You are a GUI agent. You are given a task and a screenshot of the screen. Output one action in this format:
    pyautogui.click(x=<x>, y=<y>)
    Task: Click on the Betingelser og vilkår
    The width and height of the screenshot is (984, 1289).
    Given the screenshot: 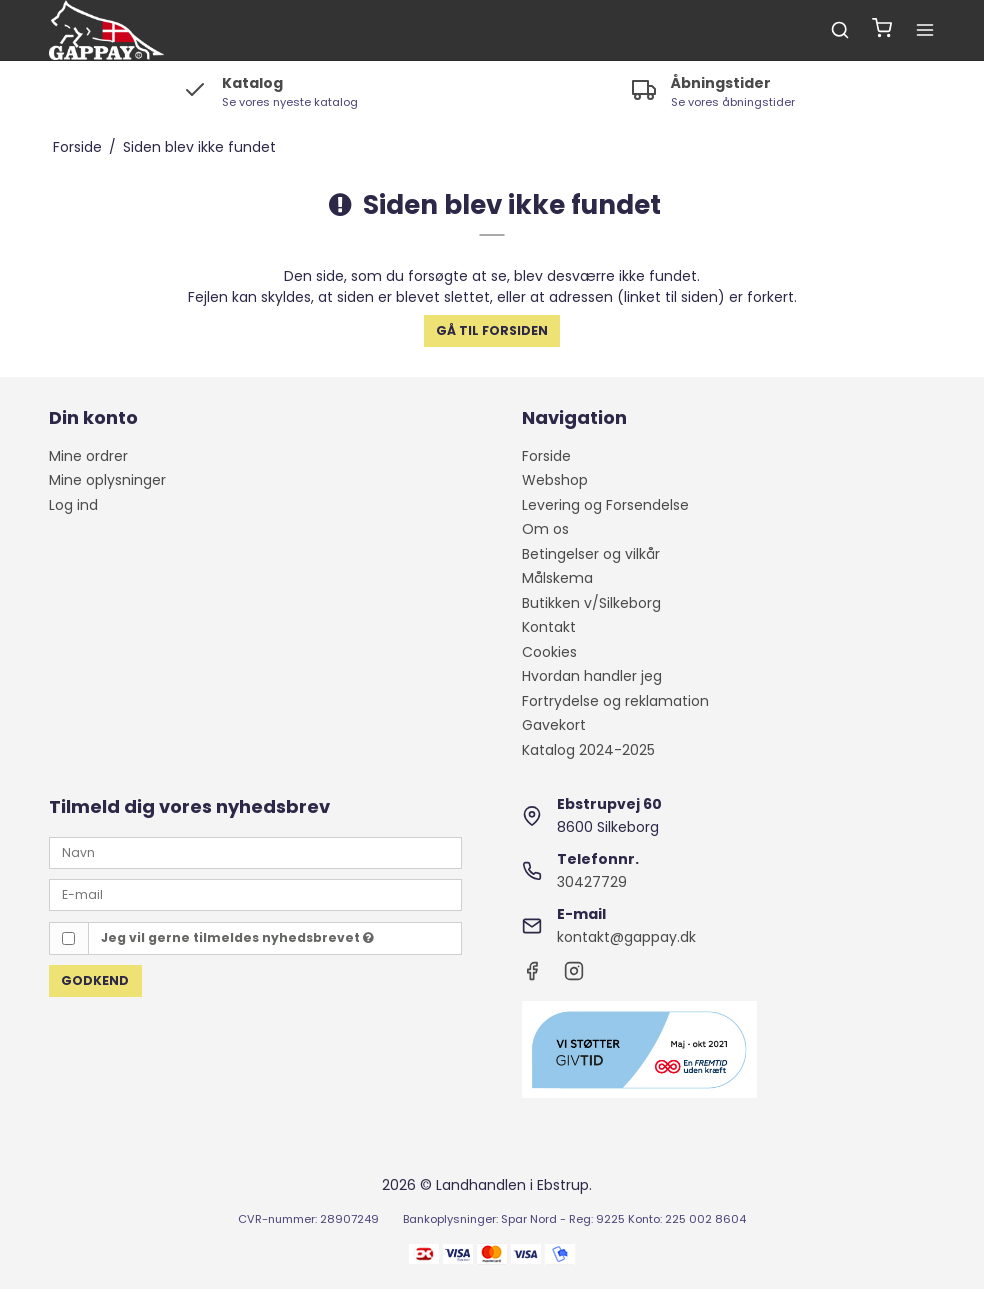 What is the action you would take?
    pyautogui.click(x=591, y=554)
    